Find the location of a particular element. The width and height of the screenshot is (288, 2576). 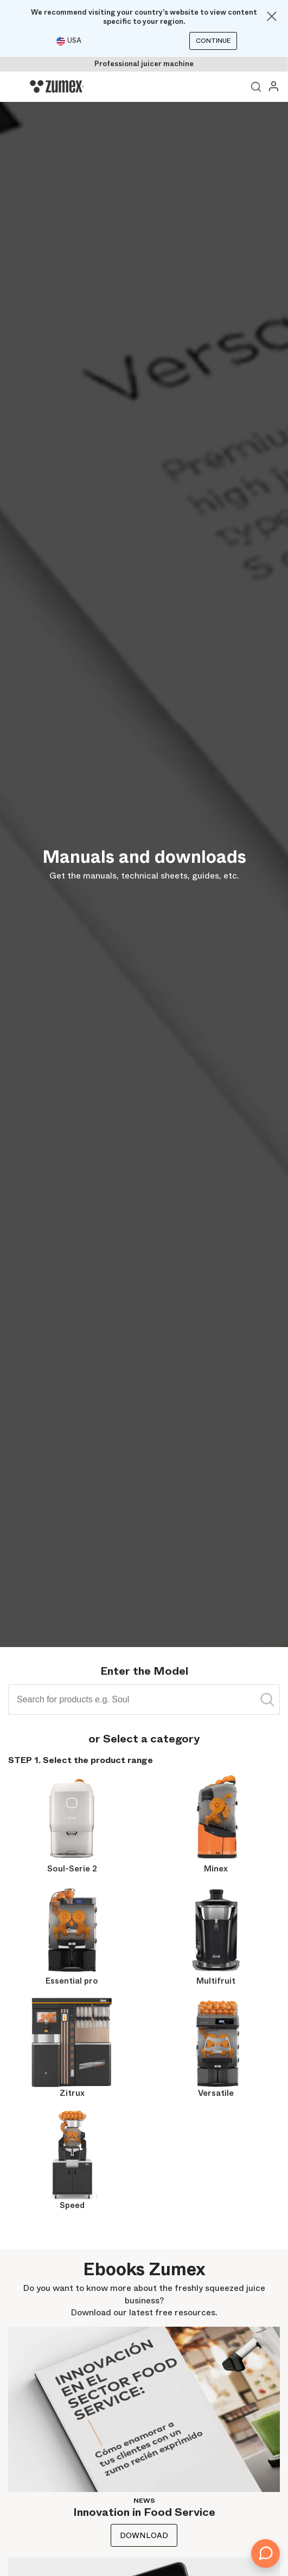

View search is located at coordinates (256, 87).